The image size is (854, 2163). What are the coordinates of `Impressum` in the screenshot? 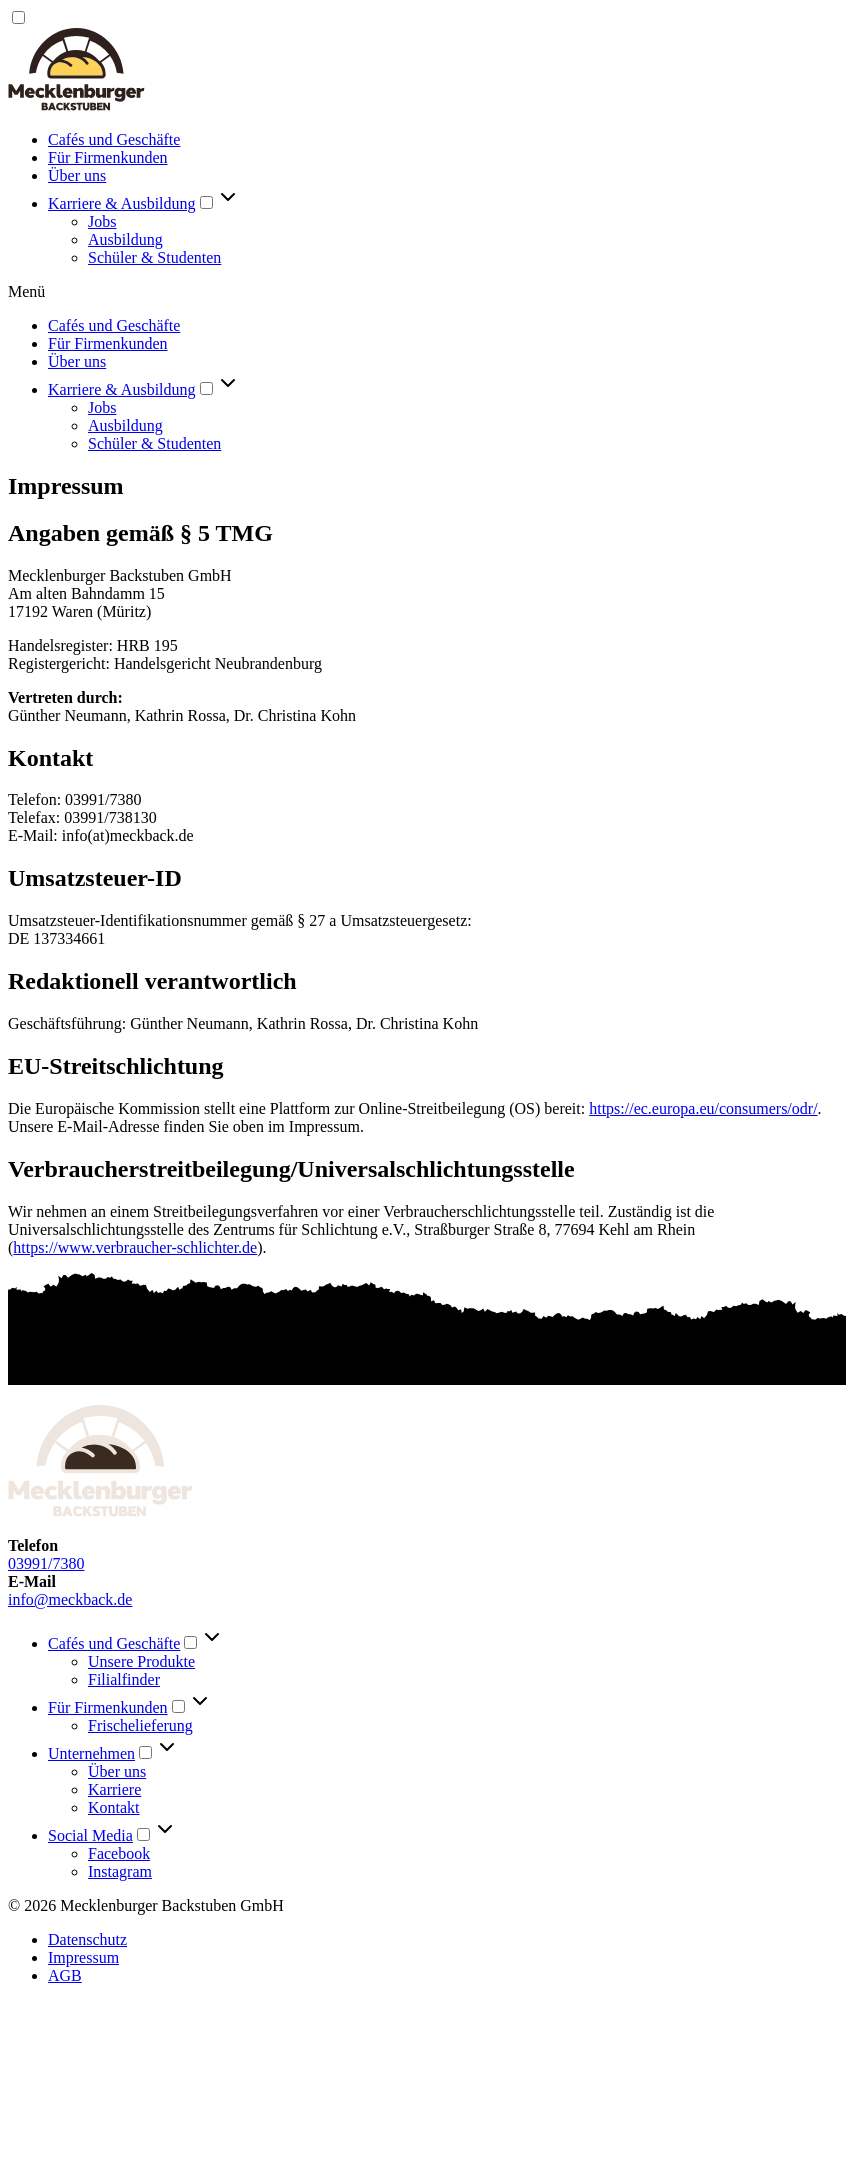 It's located at (83, 1957).